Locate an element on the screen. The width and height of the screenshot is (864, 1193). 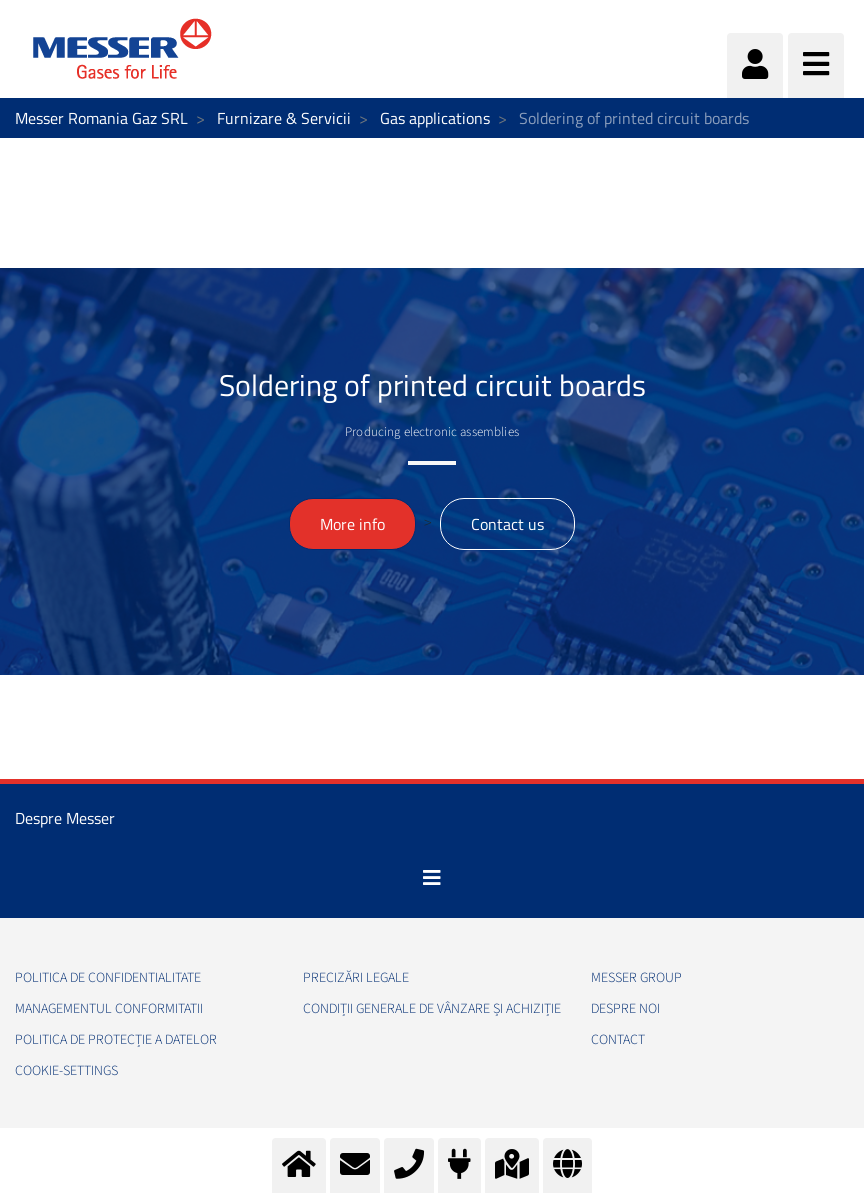
Managementul conformitatii is located at coordinates (109, 1009).